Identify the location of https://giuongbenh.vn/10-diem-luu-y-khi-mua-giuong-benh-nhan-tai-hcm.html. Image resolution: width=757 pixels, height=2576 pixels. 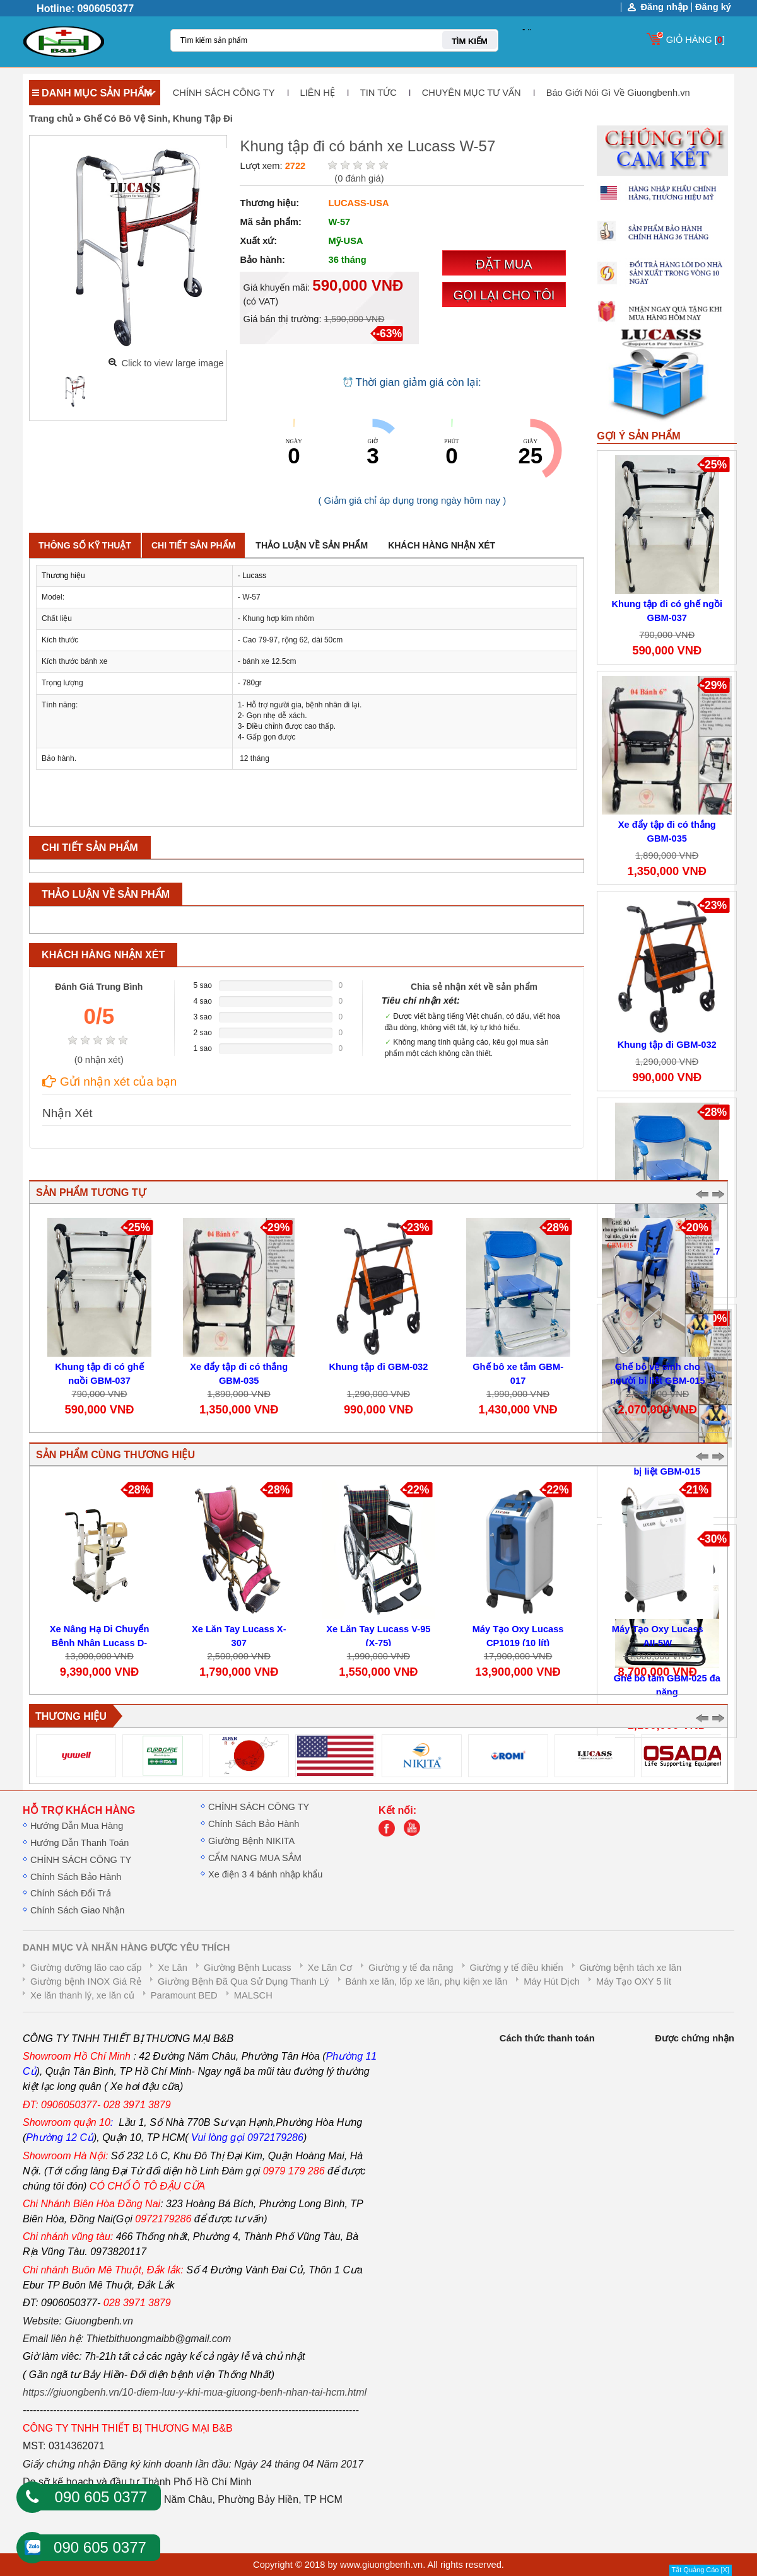
(195, 2392).